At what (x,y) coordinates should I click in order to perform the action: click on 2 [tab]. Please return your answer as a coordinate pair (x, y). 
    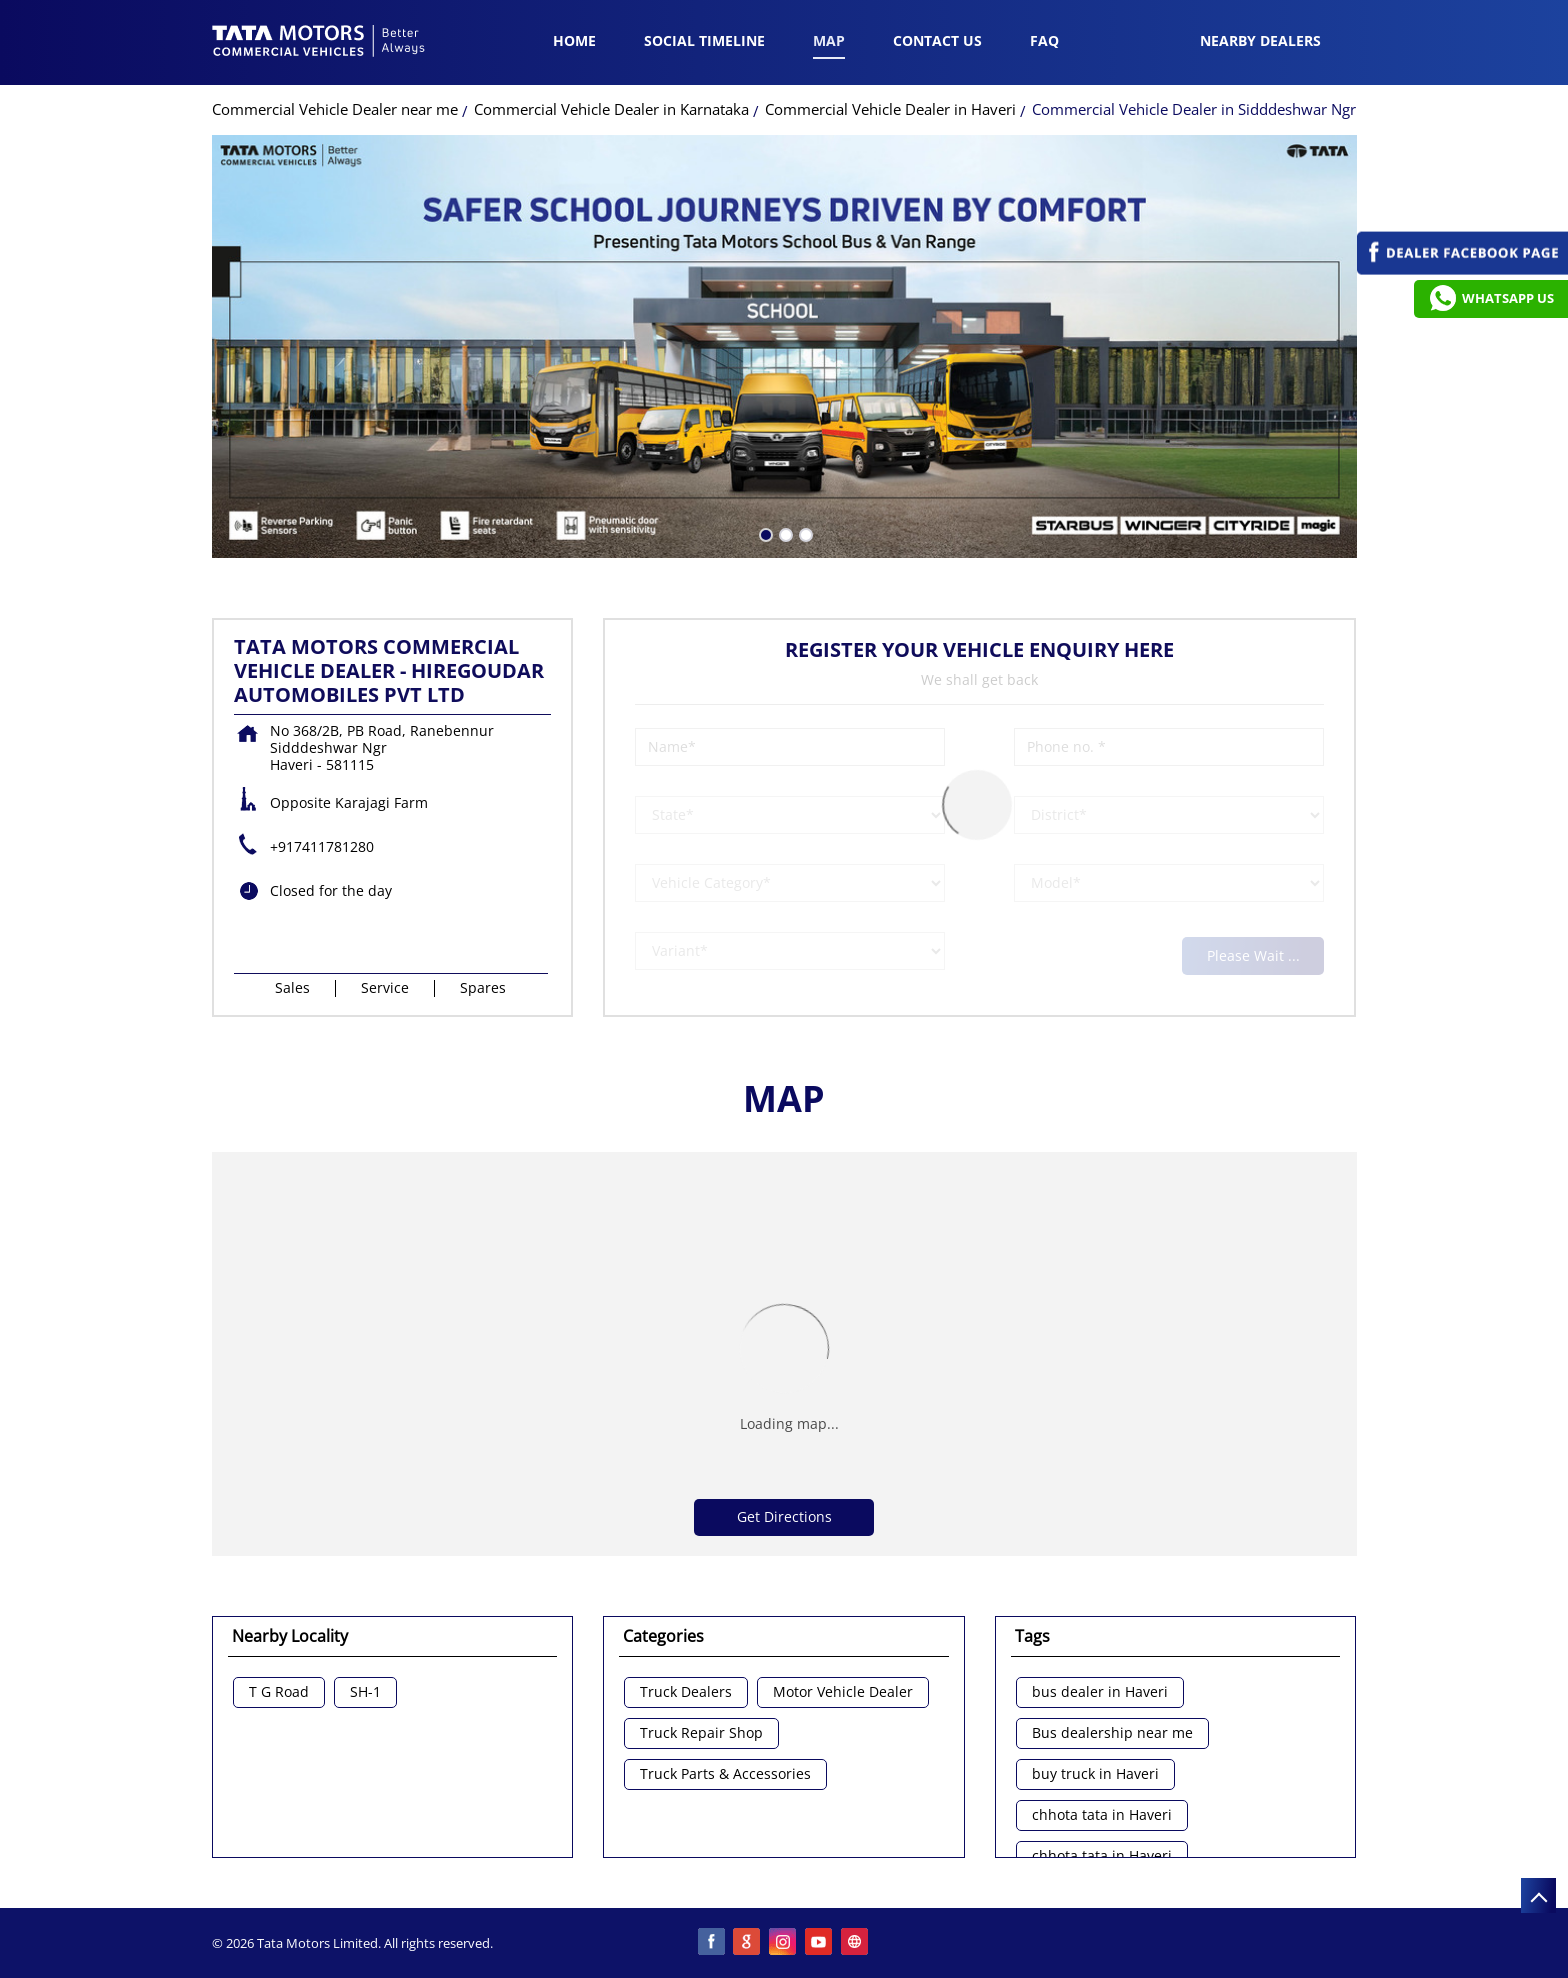
    Looking at the image, I should click on (784, 533).